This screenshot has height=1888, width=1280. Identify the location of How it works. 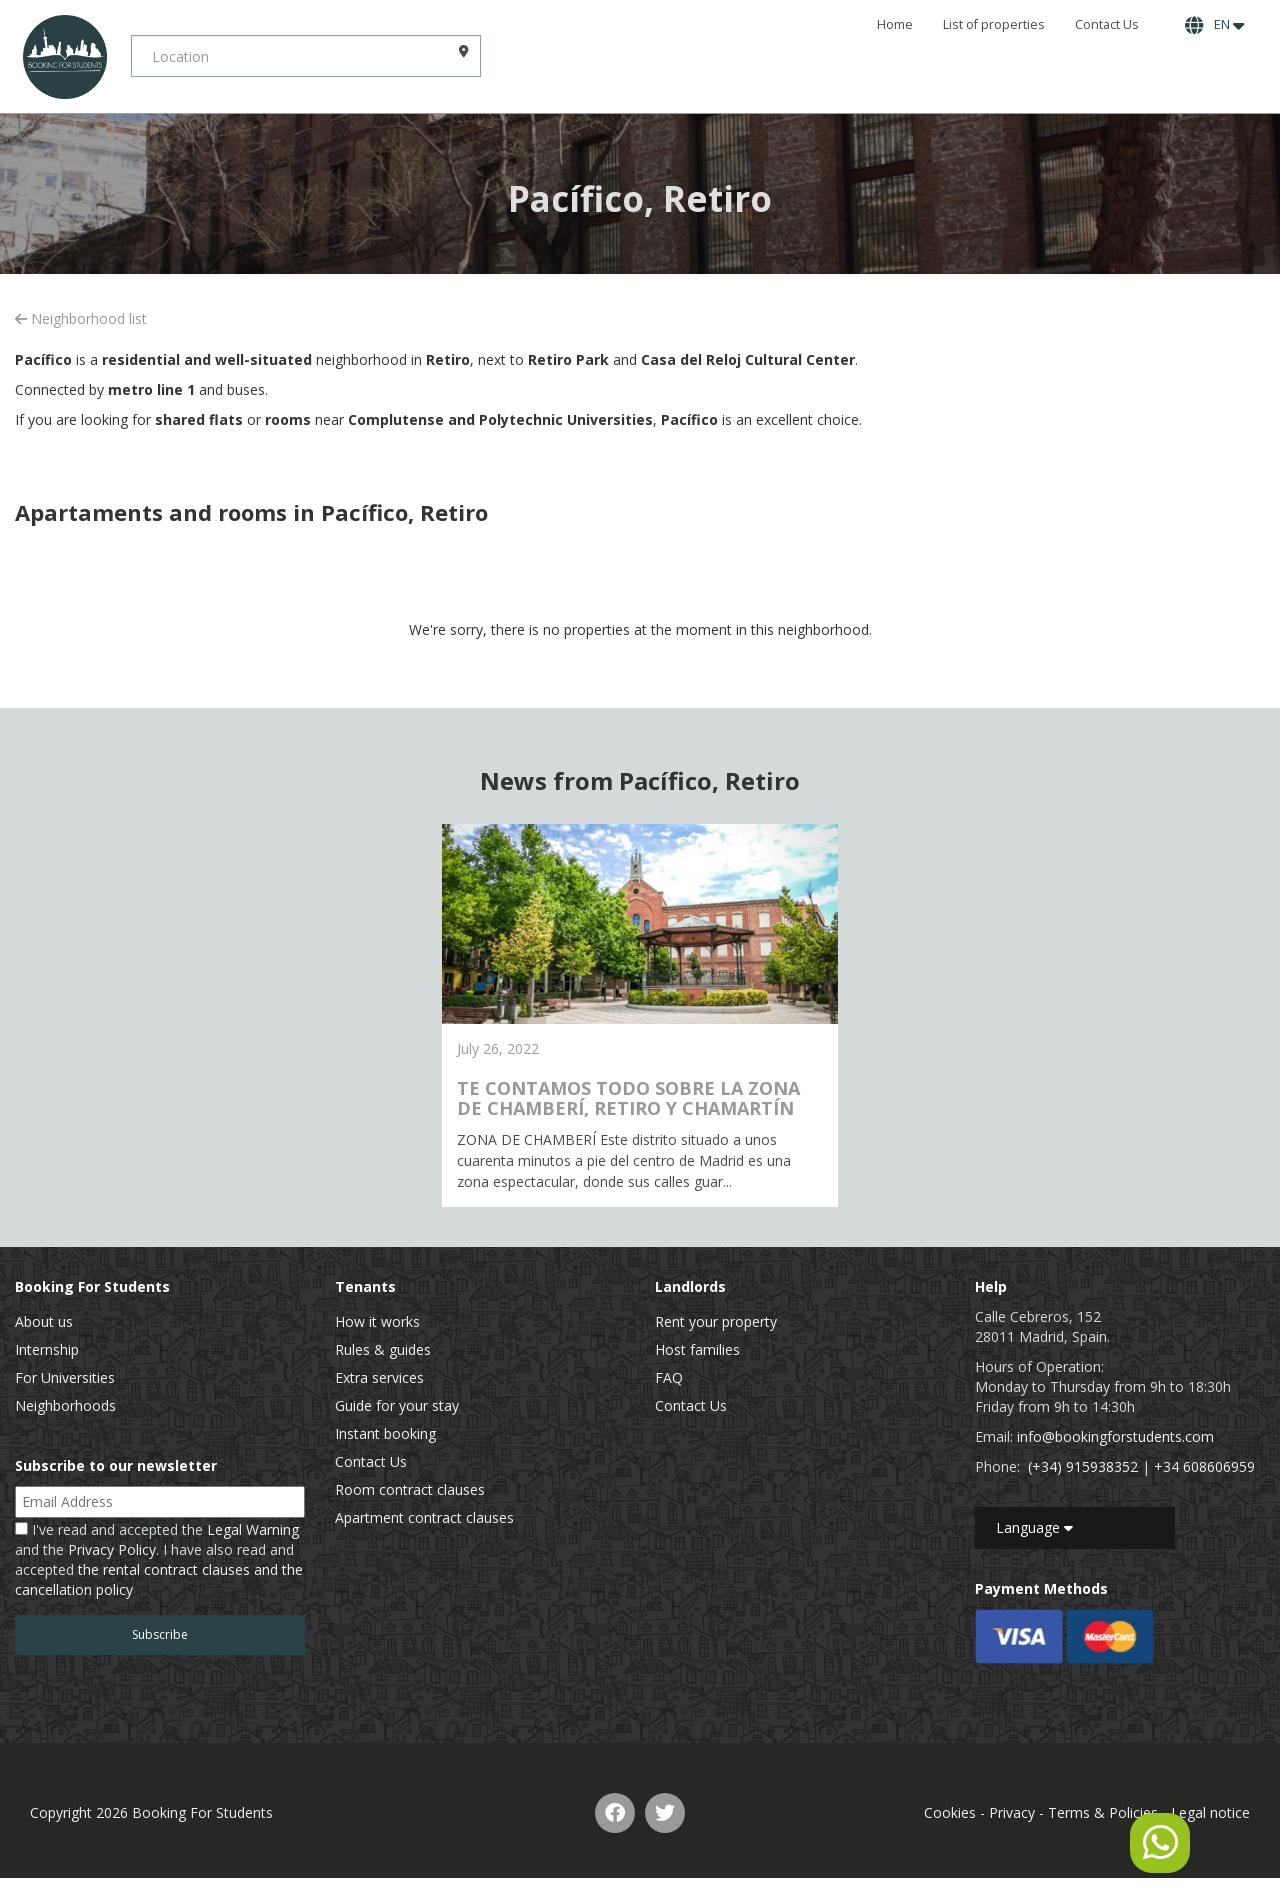
(377, 1321).